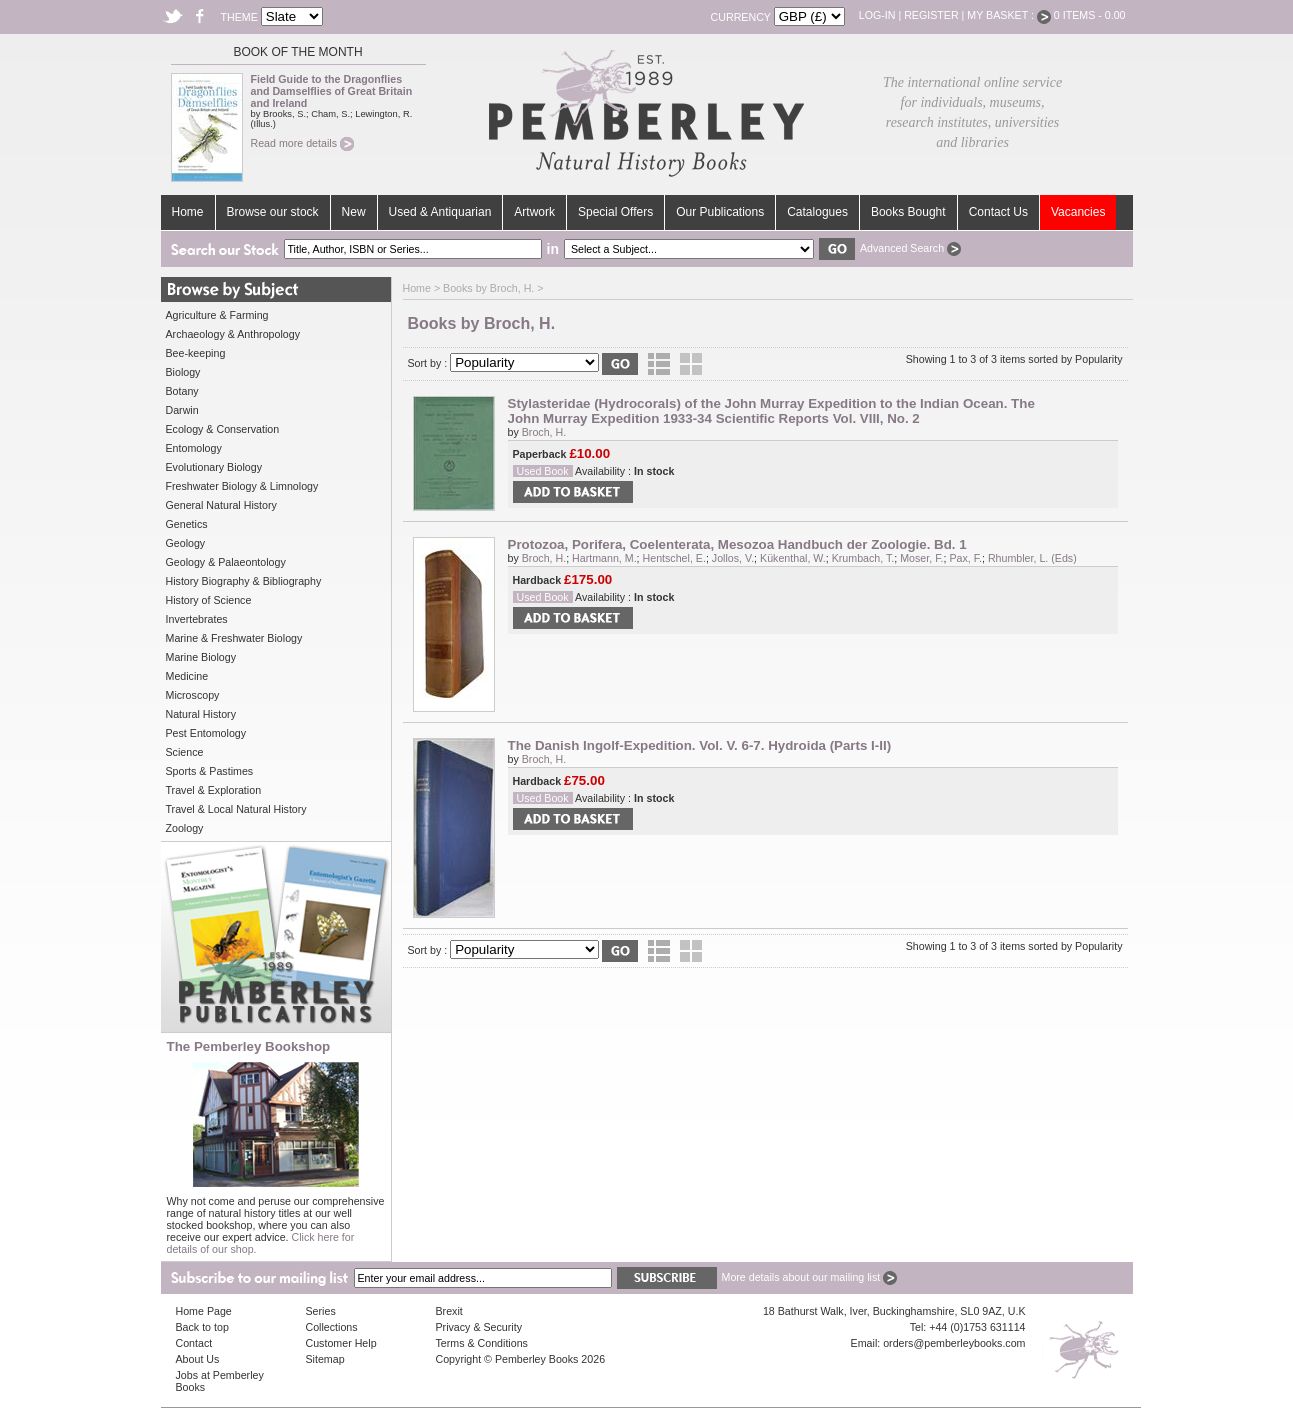  I want to click on Bee-keeping, so click(196, 353).